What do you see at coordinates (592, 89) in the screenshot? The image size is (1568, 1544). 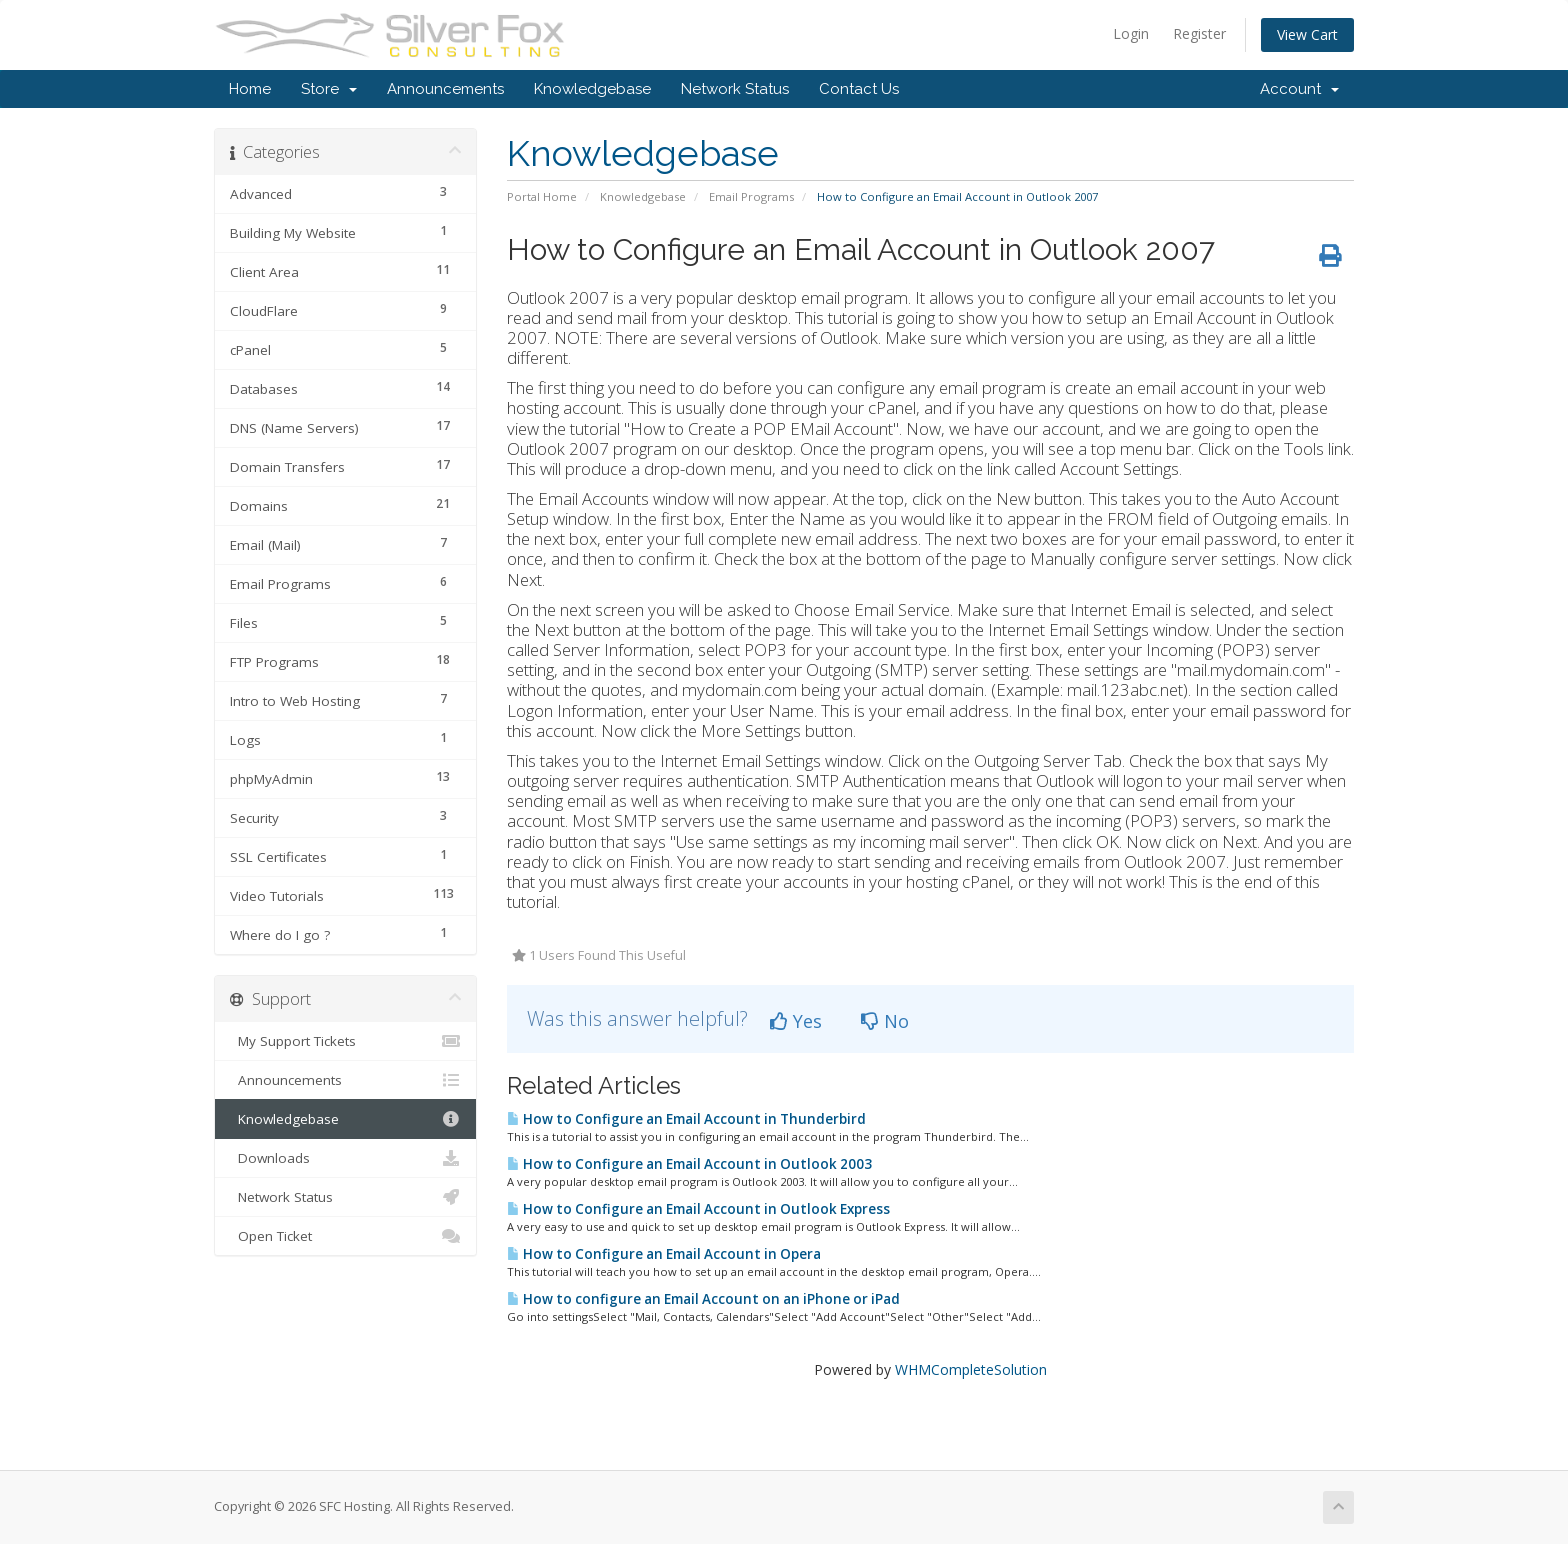 I see `Knowledgebase` at bounding box center [592, 89].